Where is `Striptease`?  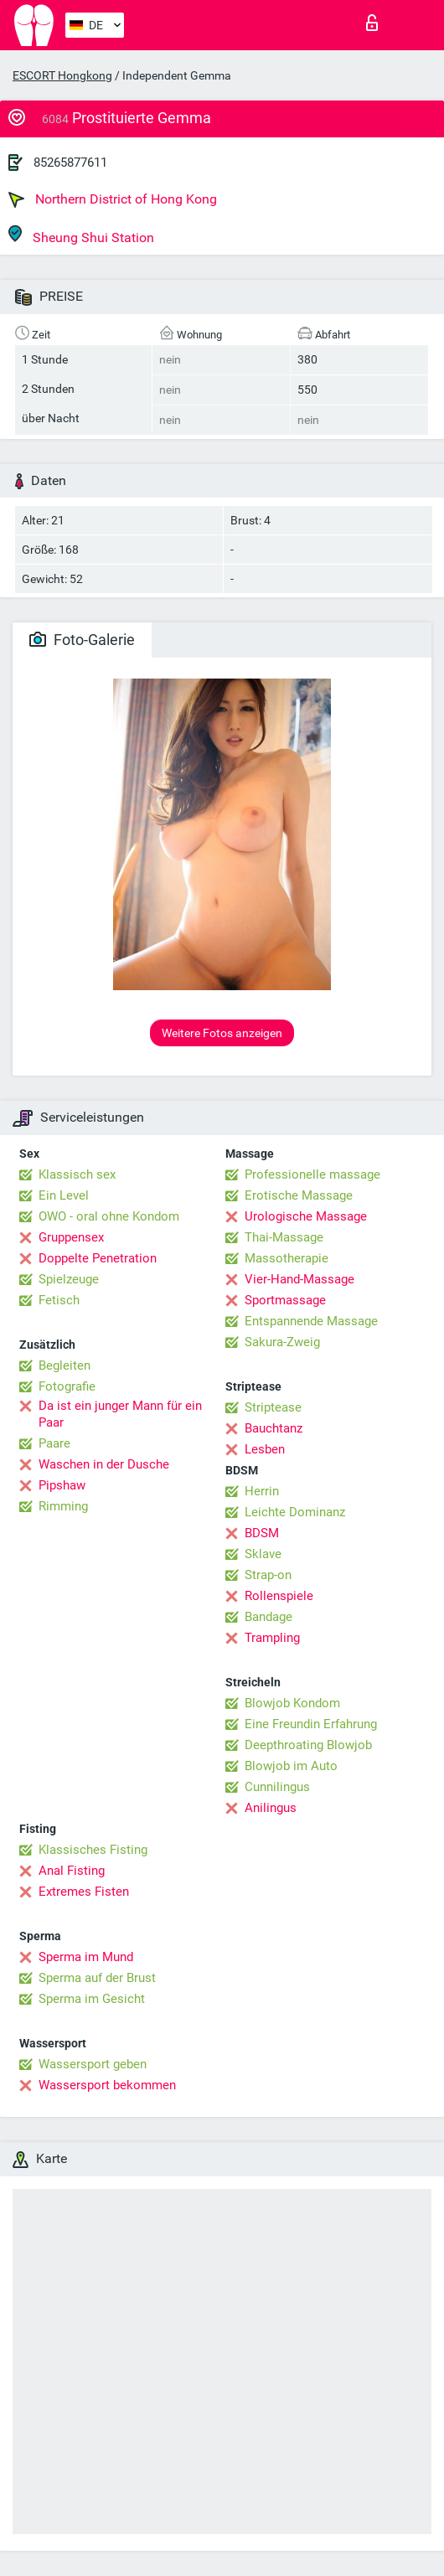 Striptease is located at coordinates (273, 1407).